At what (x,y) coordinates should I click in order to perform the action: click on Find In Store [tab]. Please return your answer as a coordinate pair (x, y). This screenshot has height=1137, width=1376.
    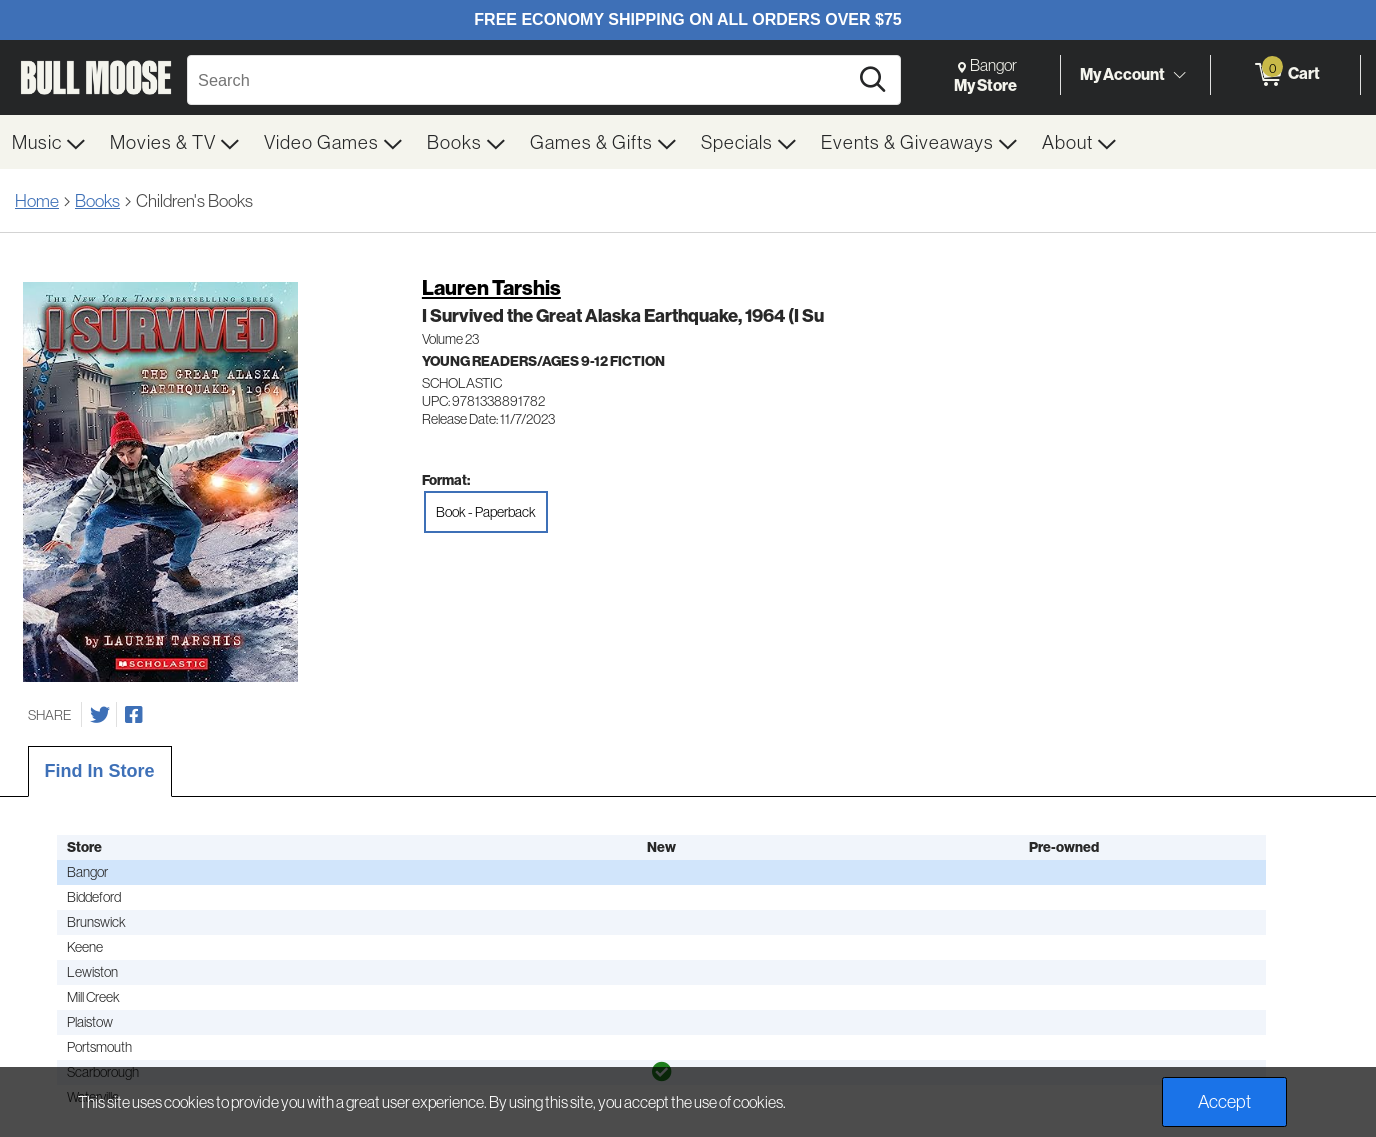
    Looking at the image, I should click on (100, 771).